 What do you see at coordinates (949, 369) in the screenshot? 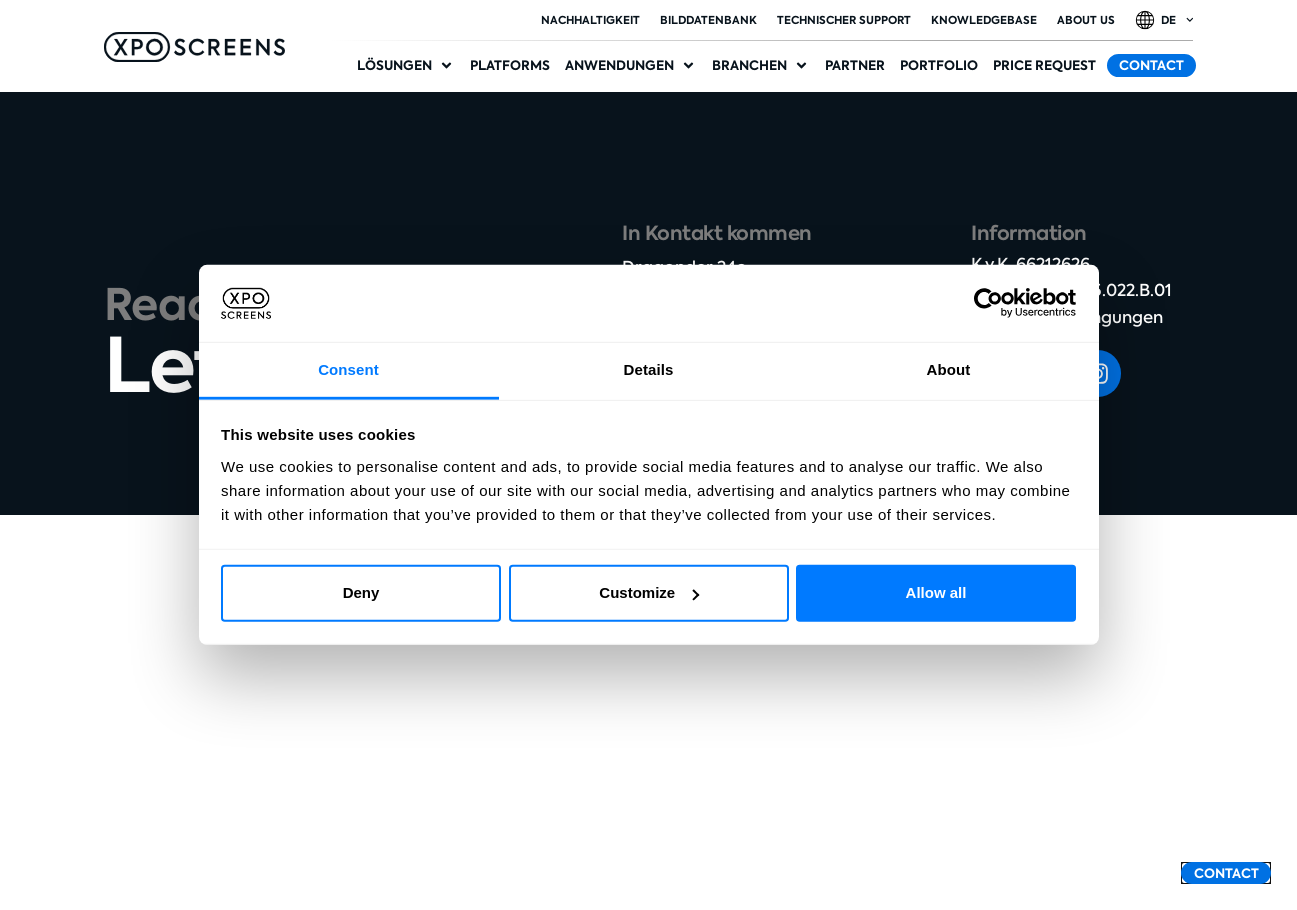
I see `About [tab]` at bounding box center [949, 369].